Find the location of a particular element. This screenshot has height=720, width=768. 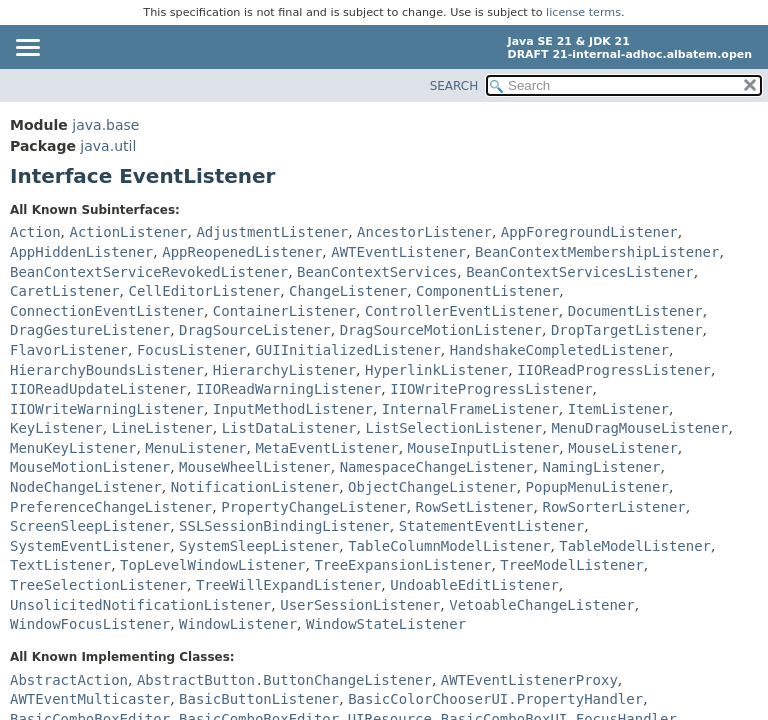

WindowListener is located at coordinates (238, 624).